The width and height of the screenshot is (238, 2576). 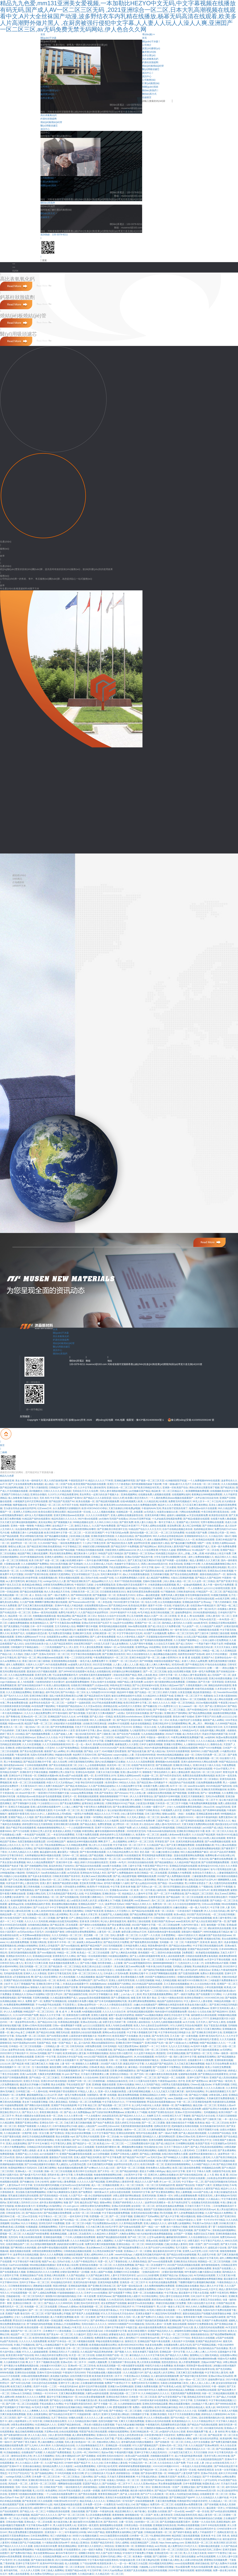 What do you see at coordinates (65, 2137) in the screenshot?
I see `熟女全程露脸 mp4` at bounding box center [65, 2137].